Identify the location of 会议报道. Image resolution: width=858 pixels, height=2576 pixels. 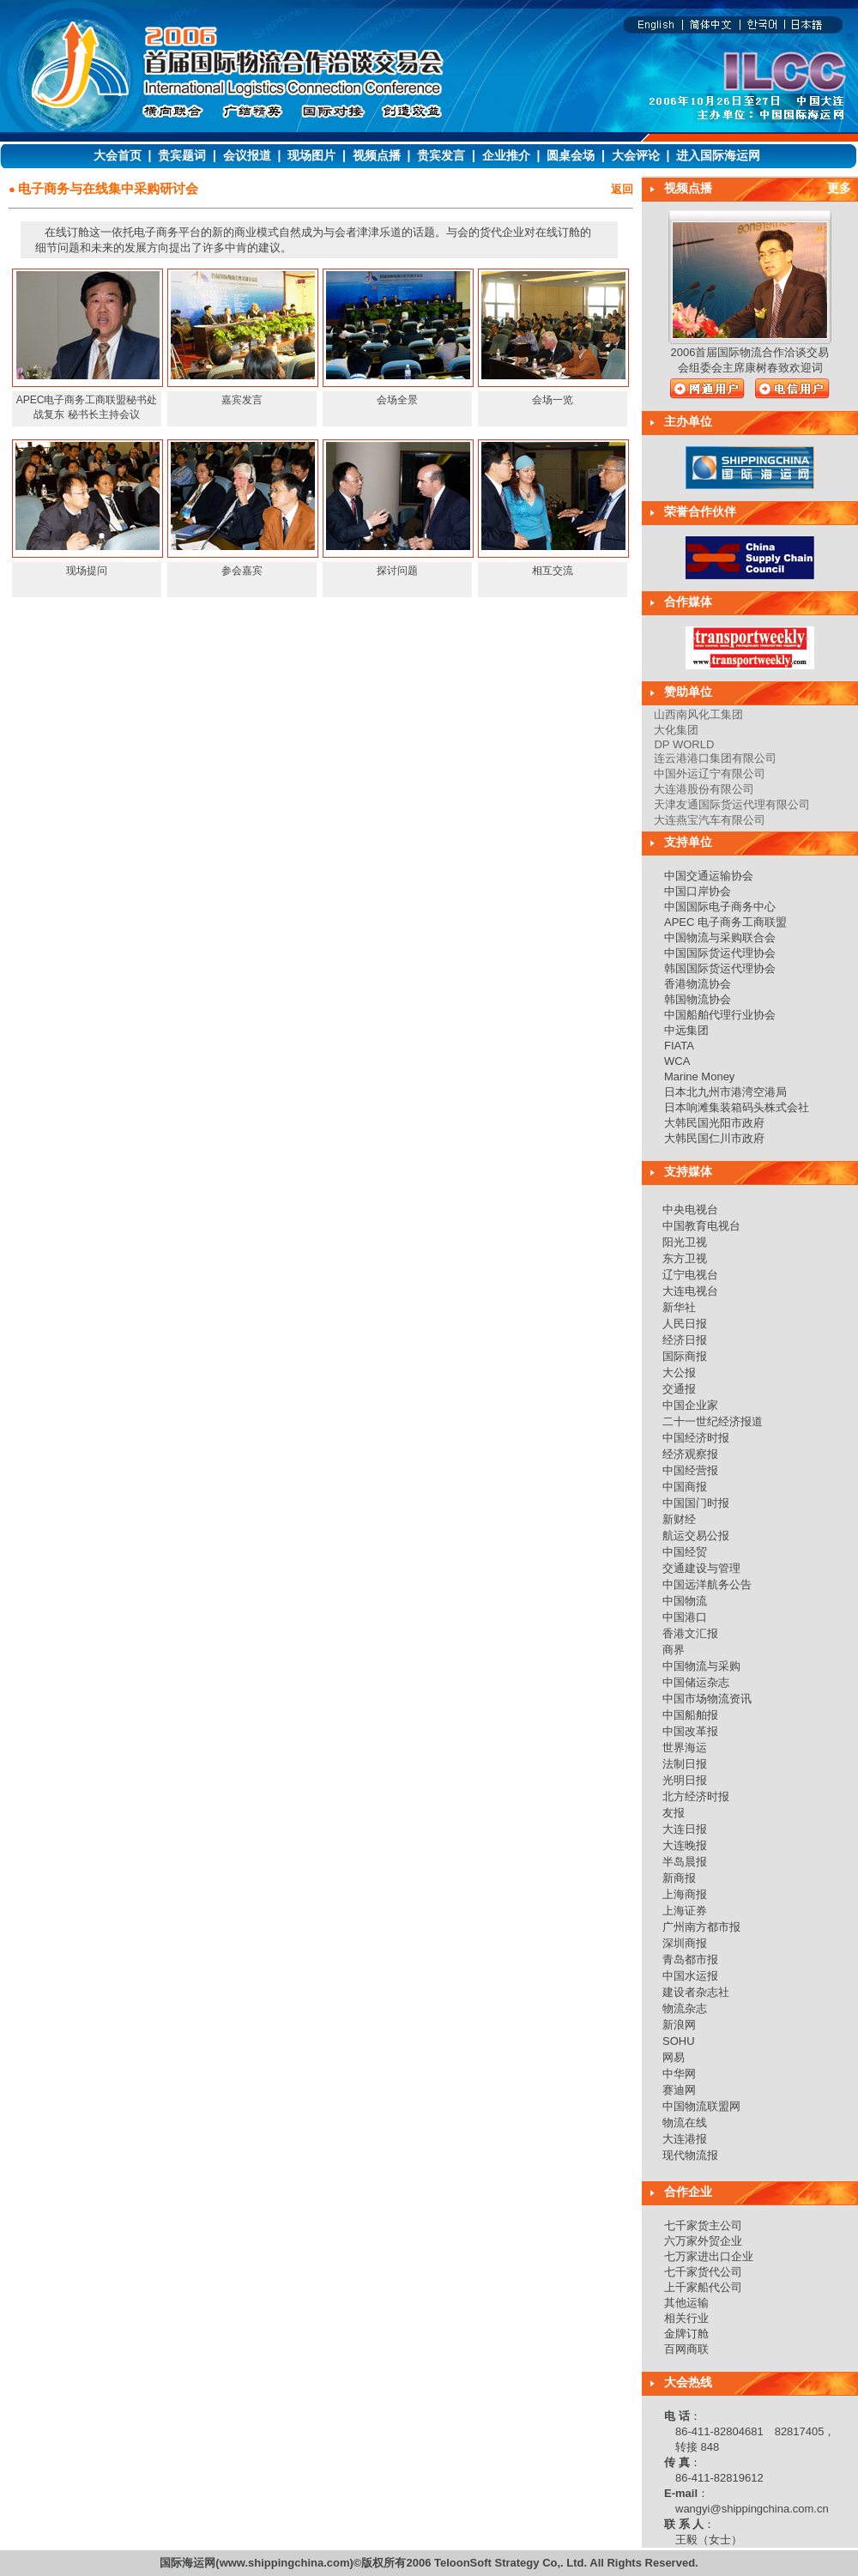
(247, 155).